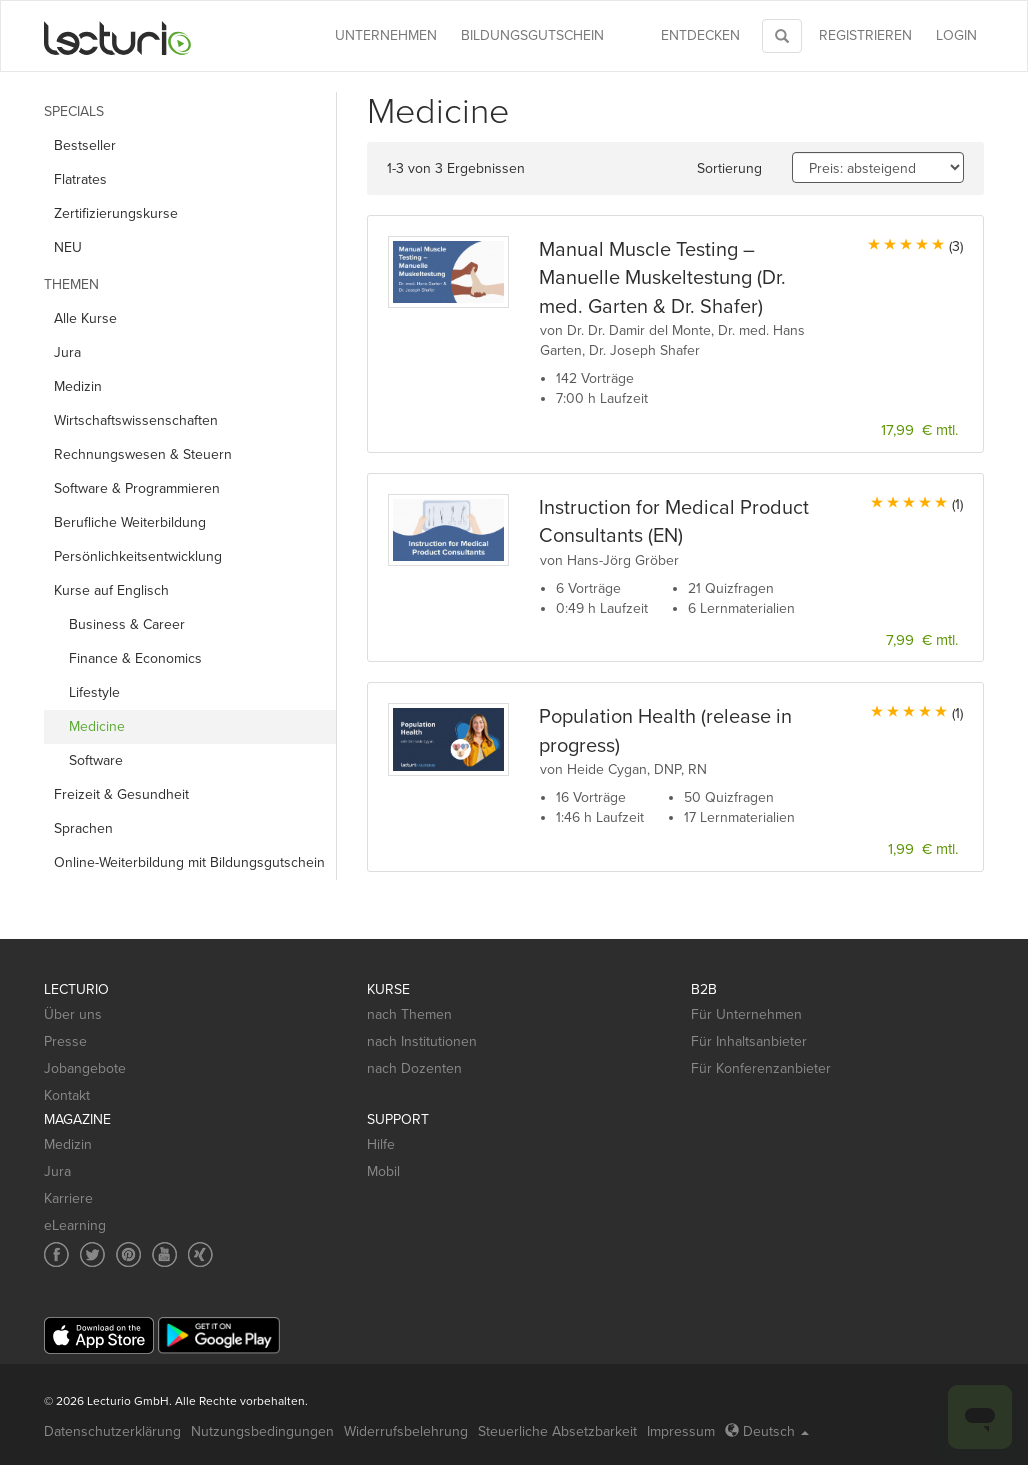  Describe the element at coordinates (262, 1431) in the screenshot. I see `Nutzungsbedingungen` at that location.